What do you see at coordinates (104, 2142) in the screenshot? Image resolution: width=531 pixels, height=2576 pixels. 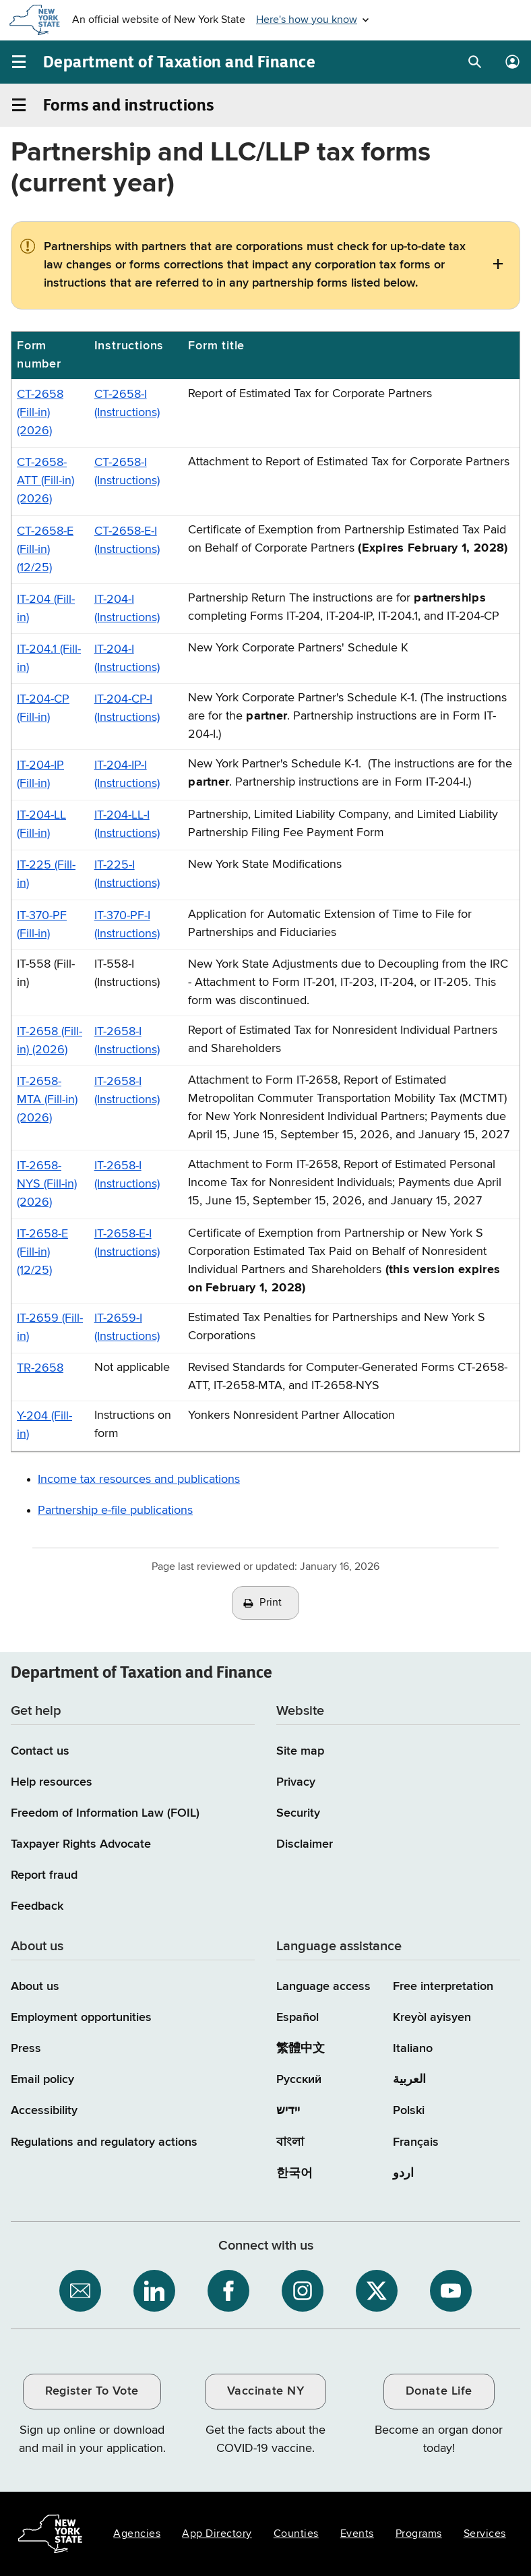 I see `Regulations and regulatory actions` at bounding box center [104, 2142].